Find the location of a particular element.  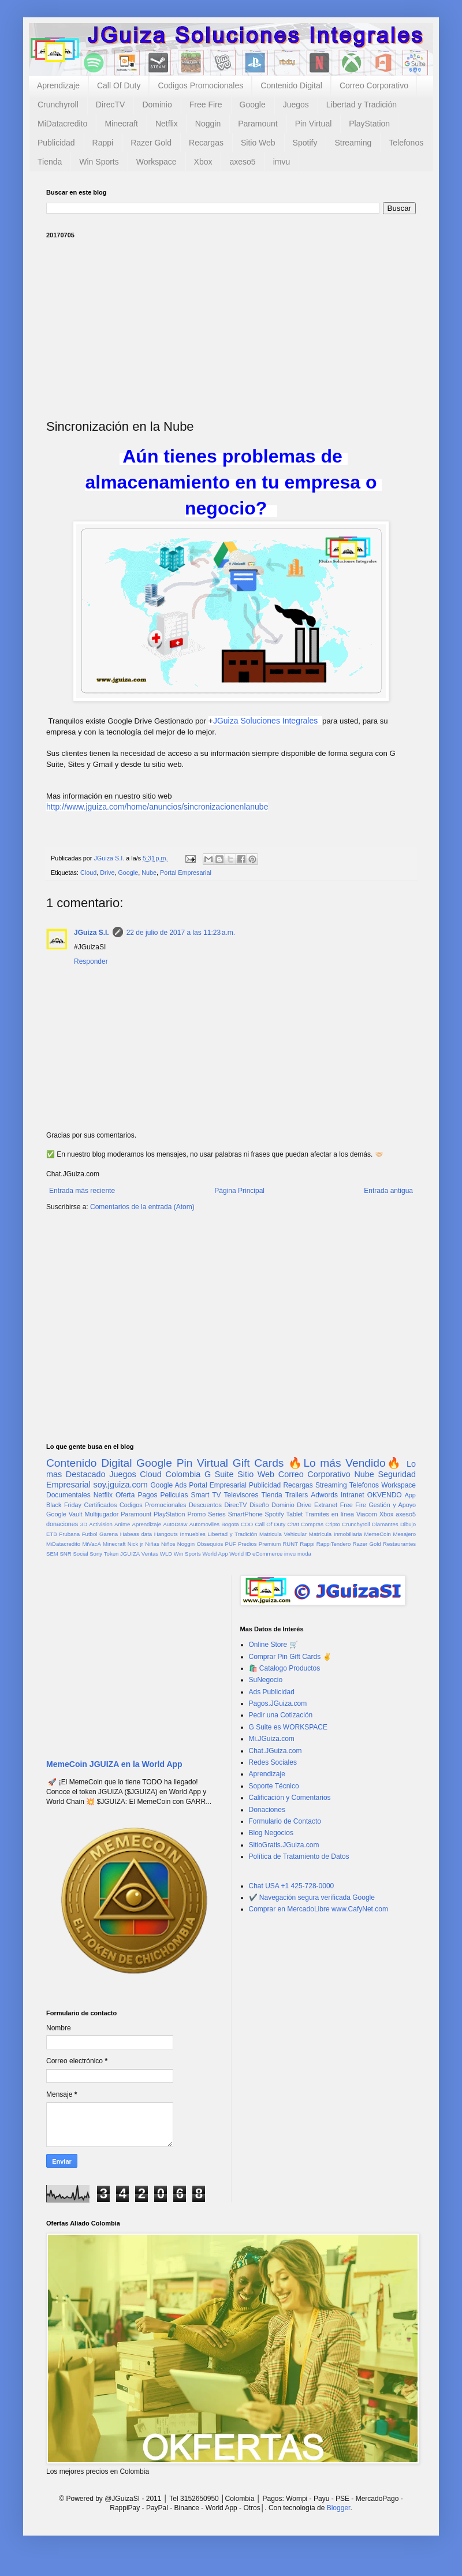

Razer Gold is located at coordinates (151, 142).